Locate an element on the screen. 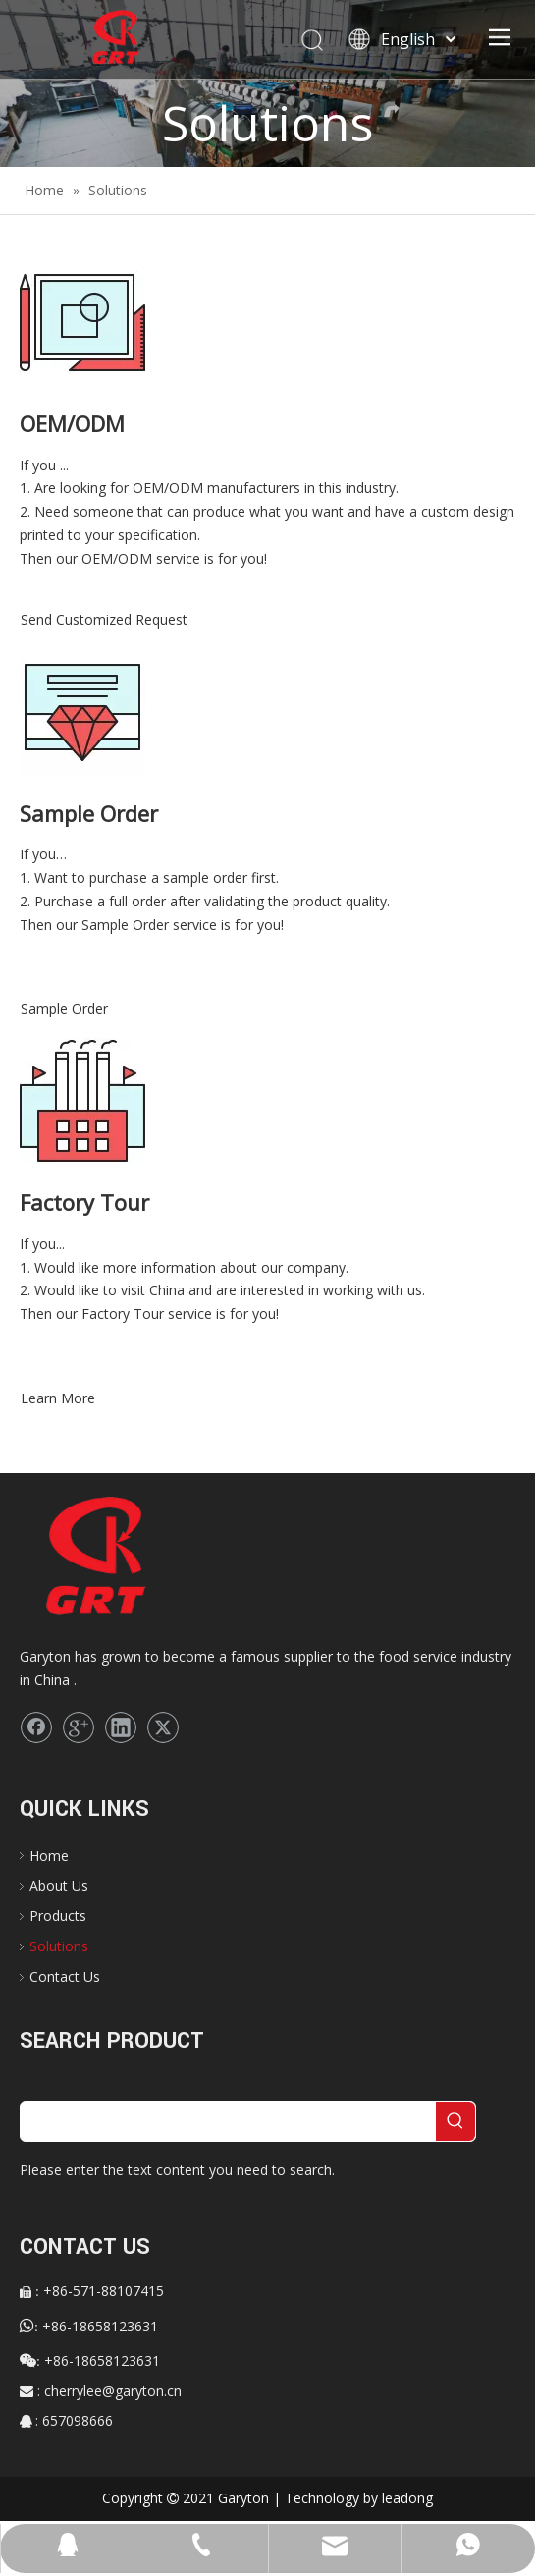 The width and height of the screenshot is (535, 2576). [sltn-serv-oem] is located at coordinates (82, 322).